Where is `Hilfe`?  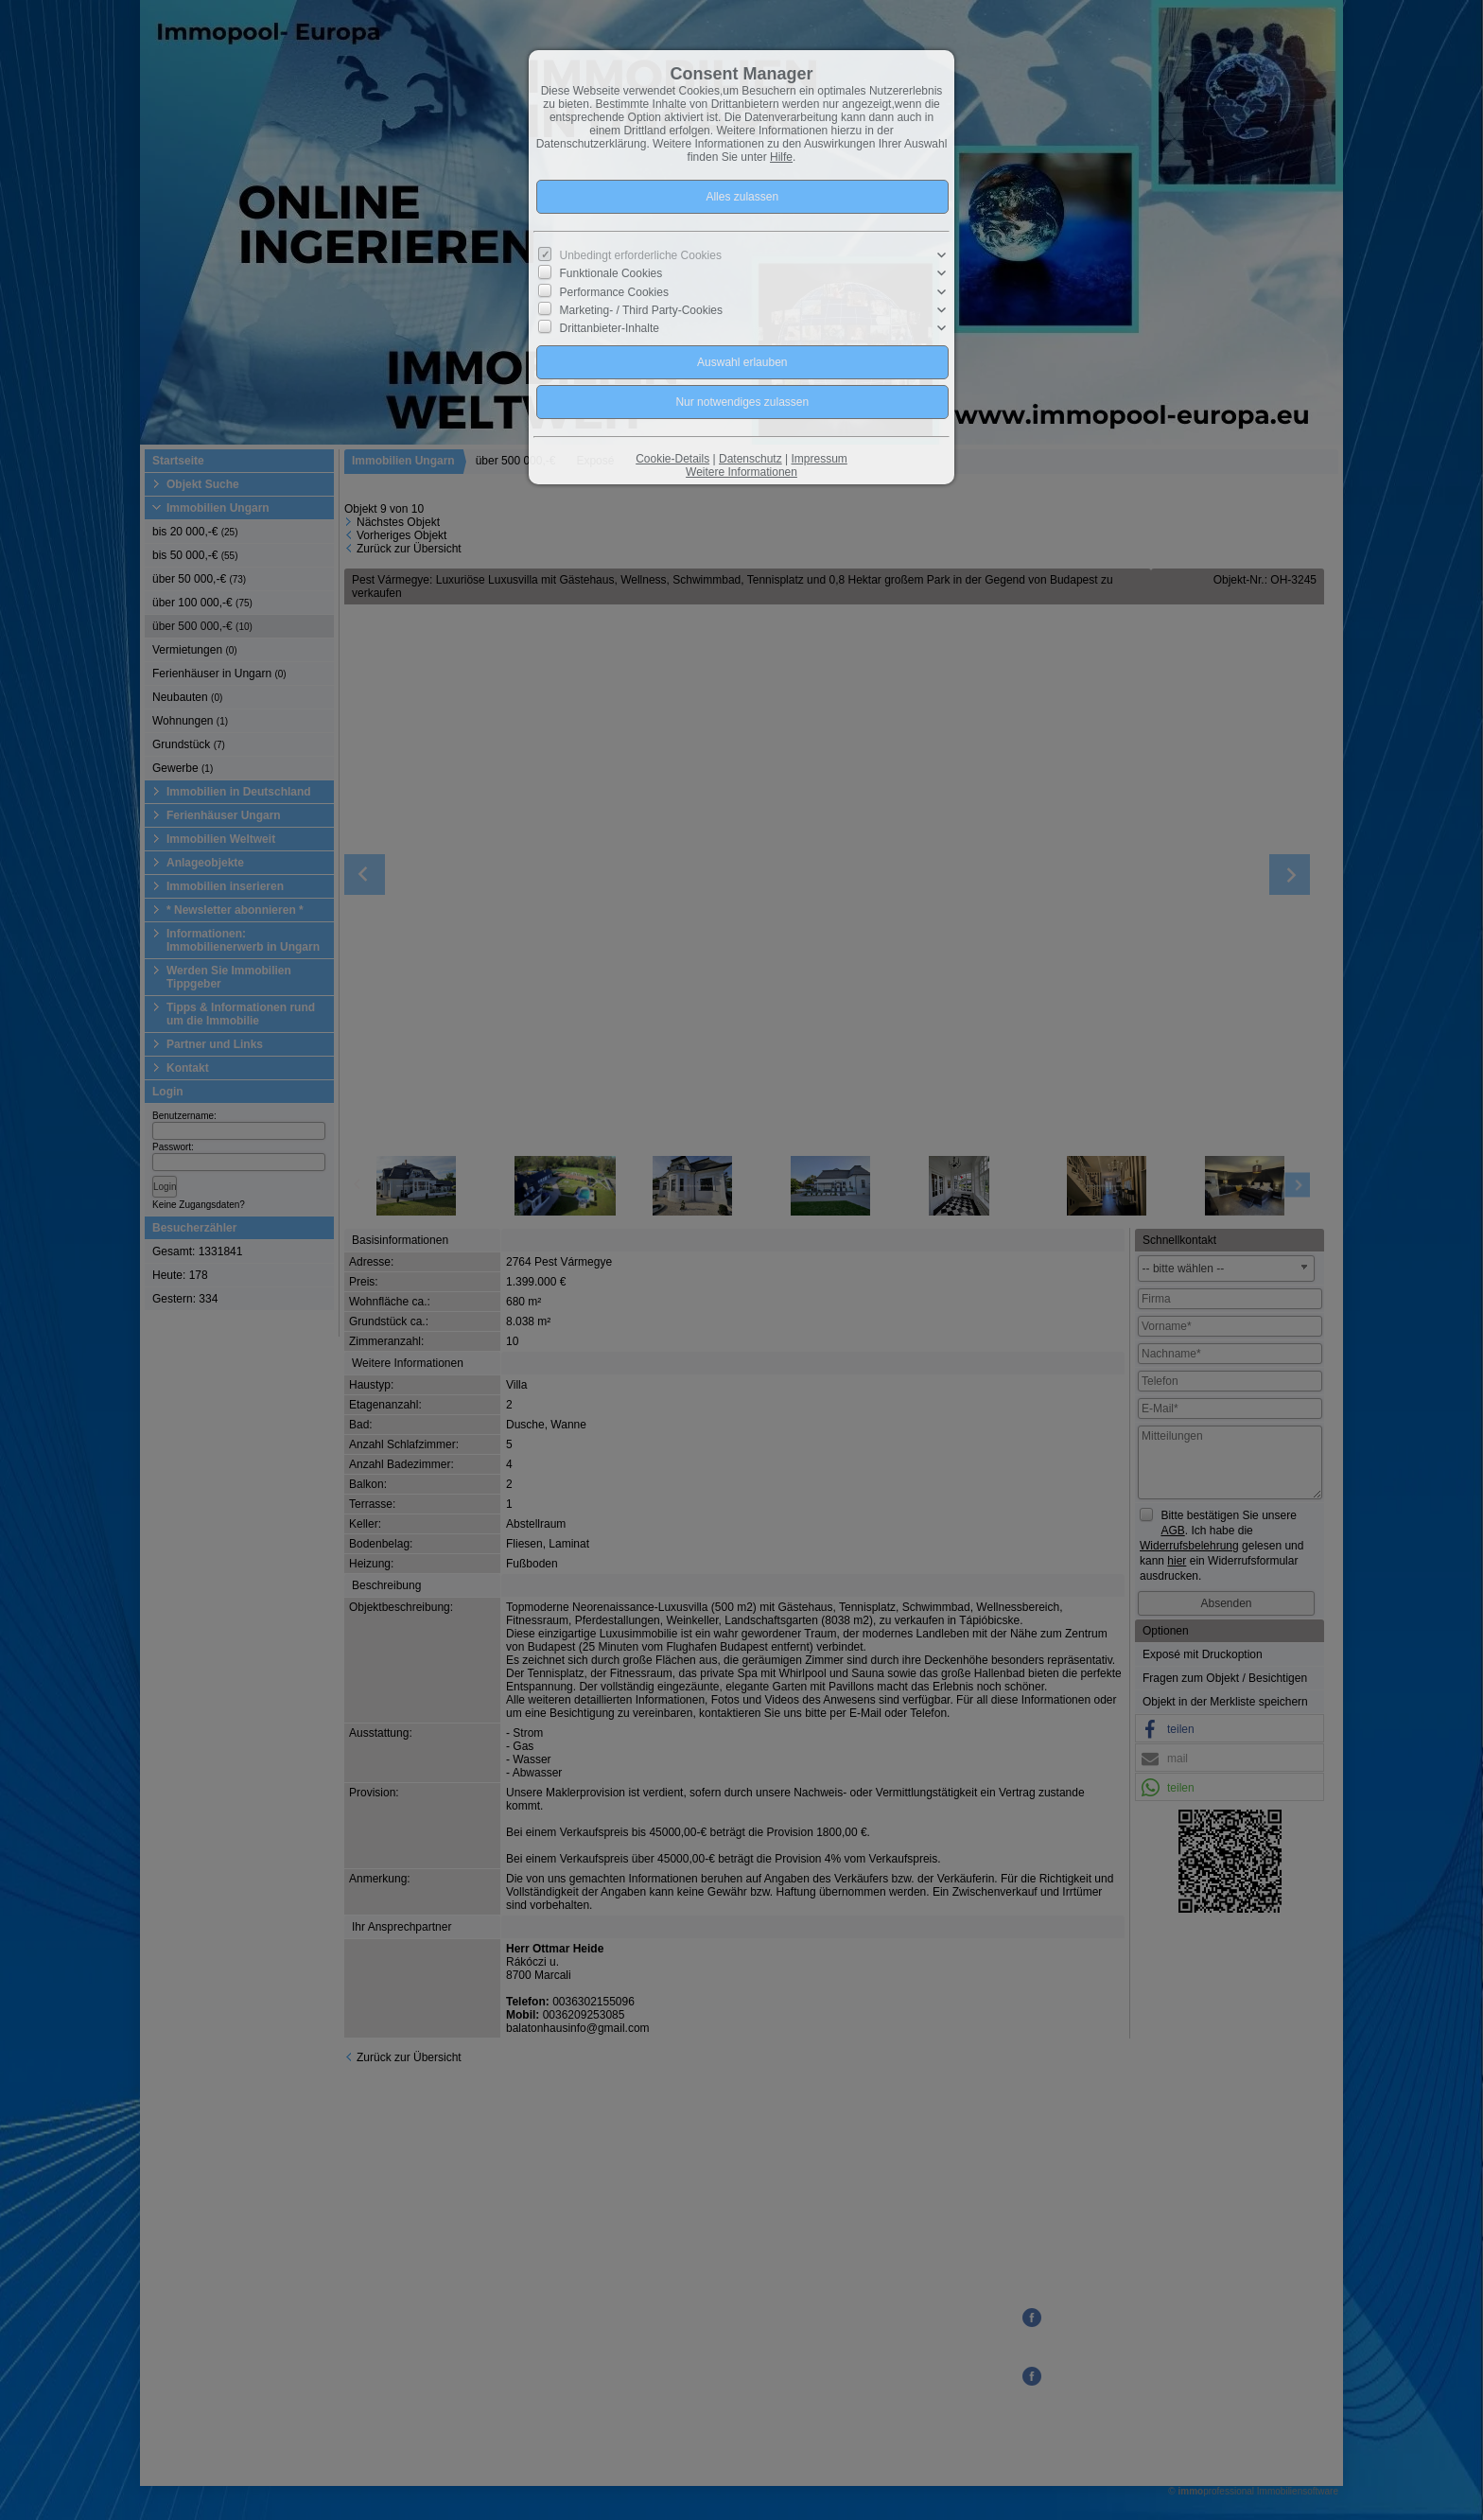 Hilfe is located at coordinates (781, 157).